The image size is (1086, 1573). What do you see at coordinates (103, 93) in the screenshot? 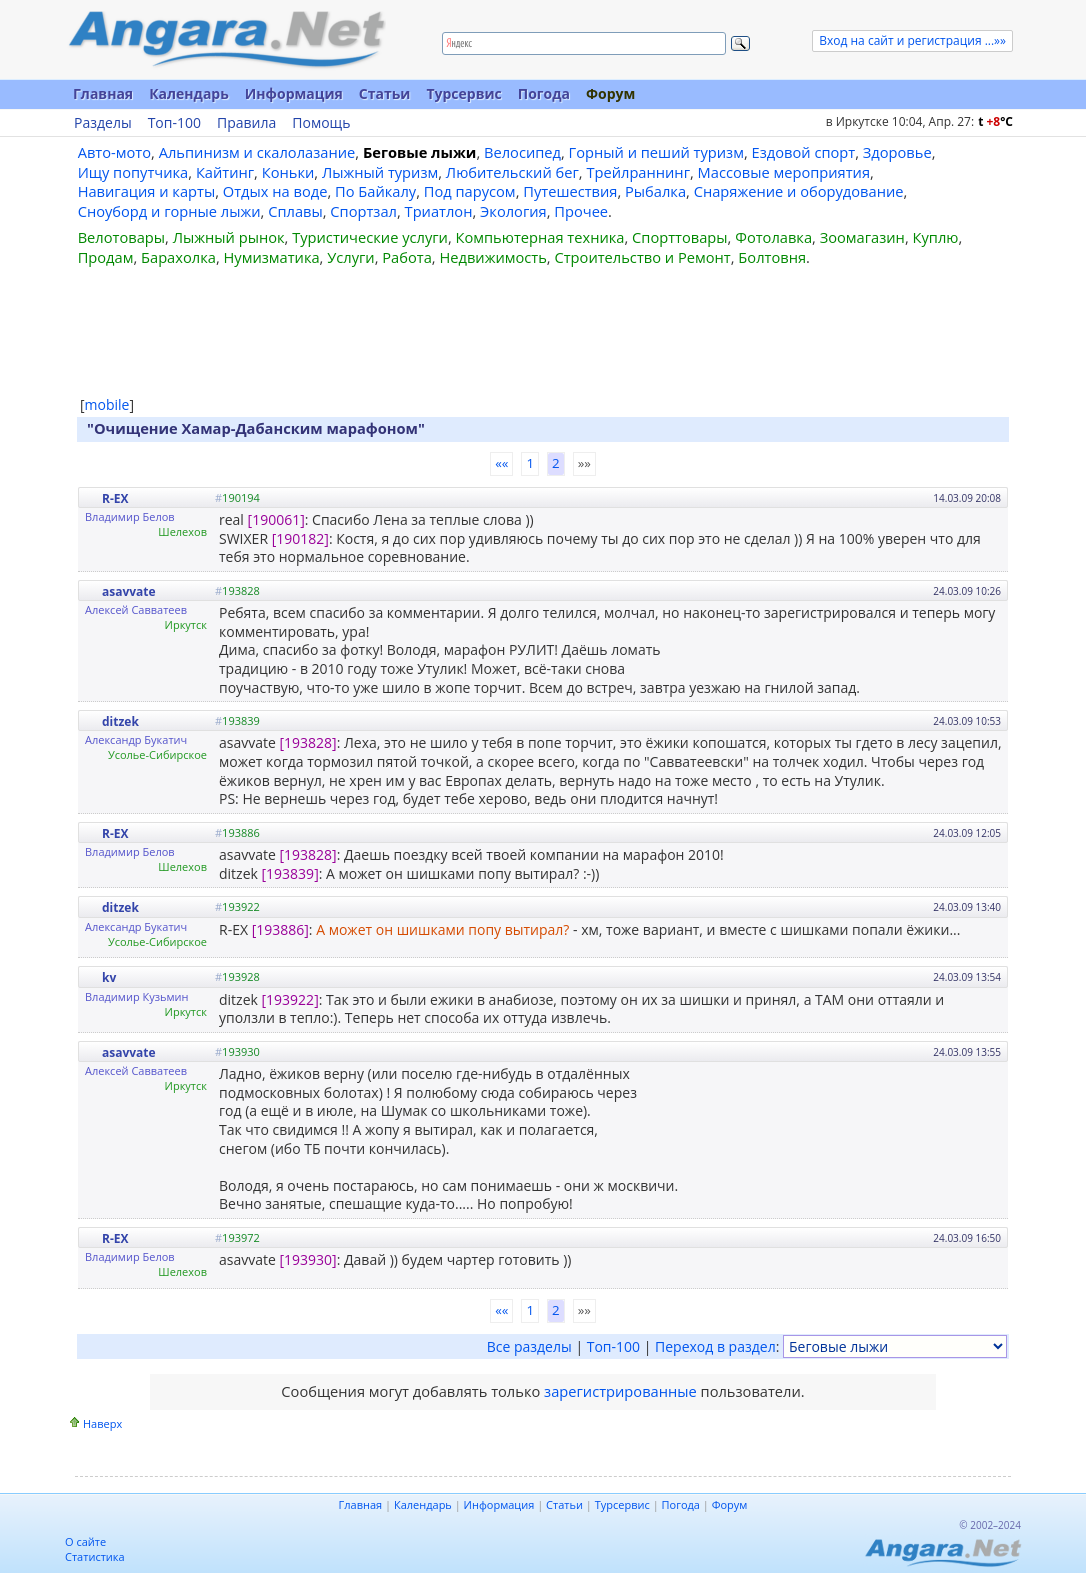
I see `Главная` at bounding box center [103, 93].